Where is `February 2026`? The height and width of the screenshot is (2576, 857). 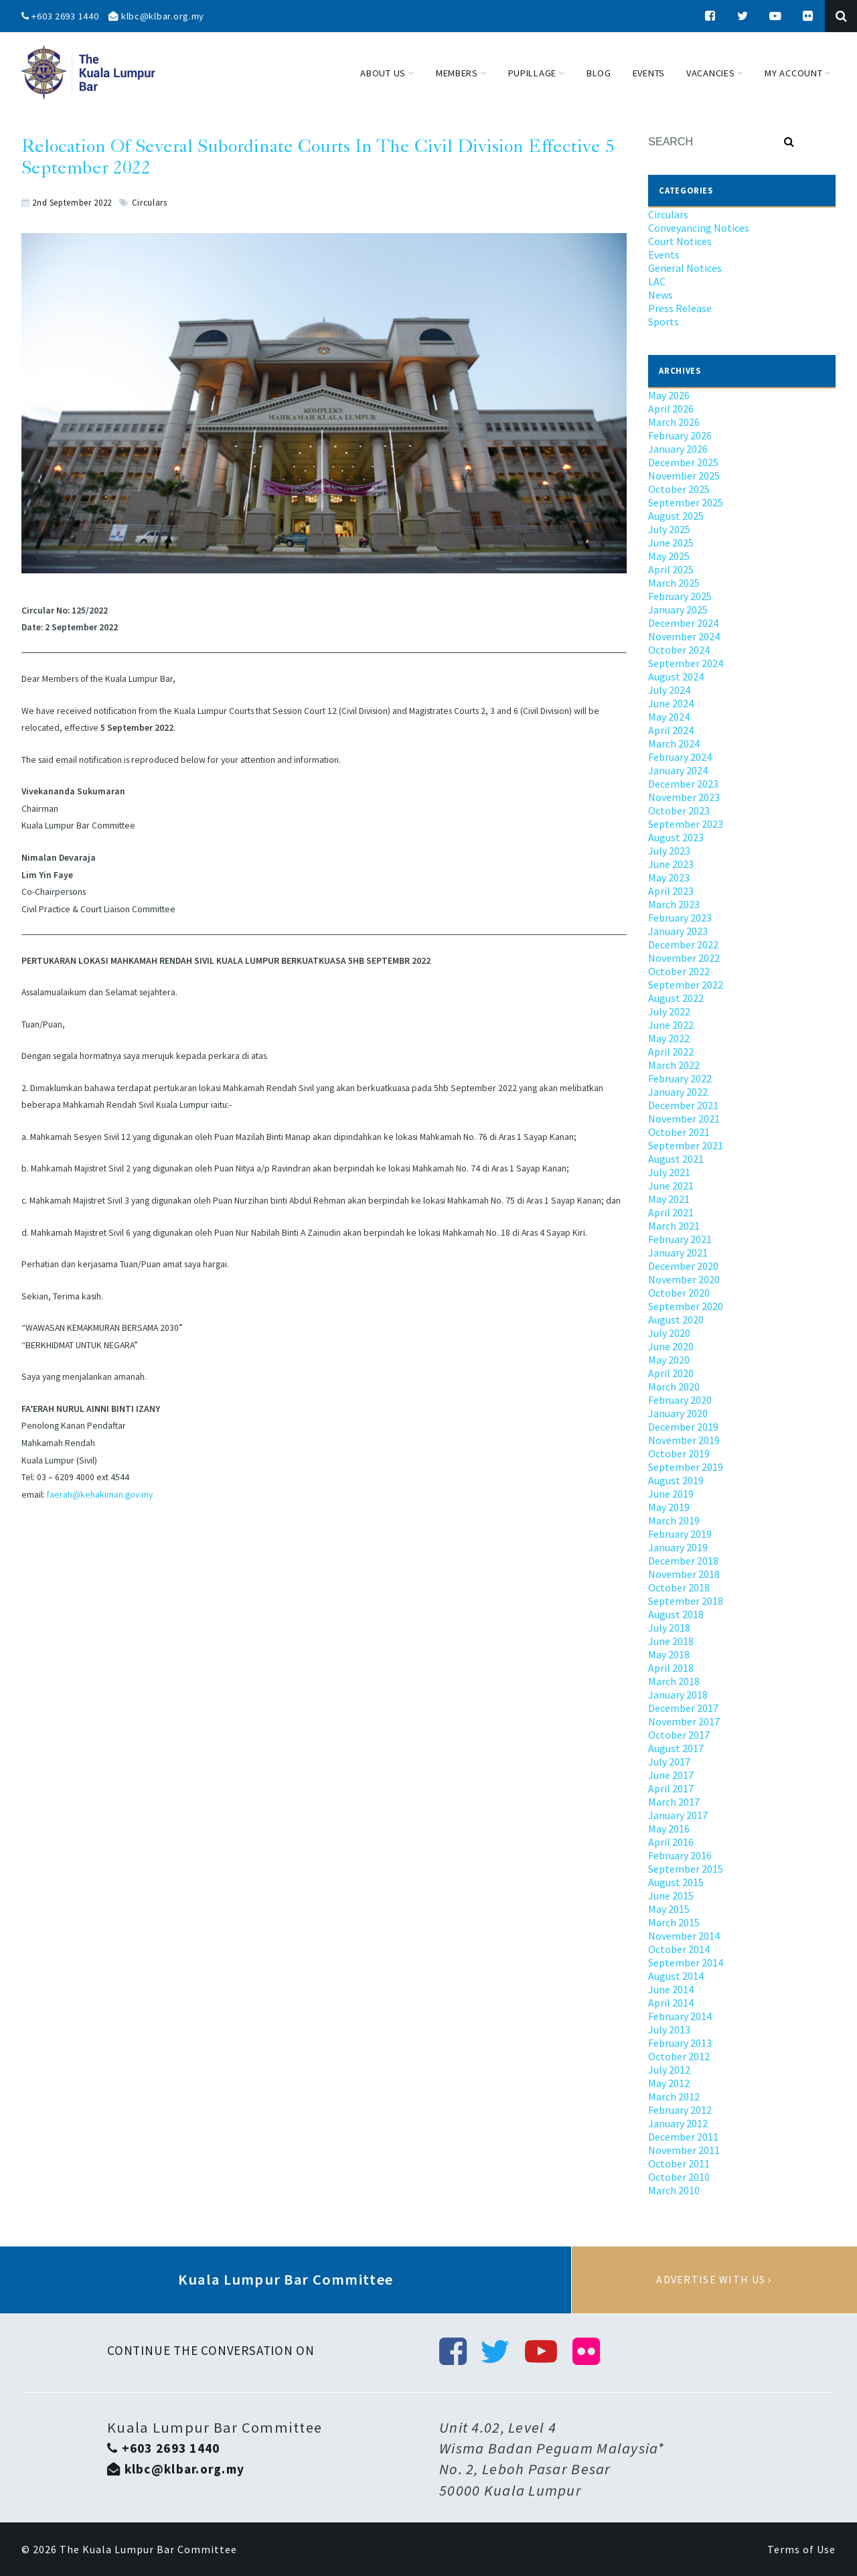 February 2026 is located at coordinates (680, 435).